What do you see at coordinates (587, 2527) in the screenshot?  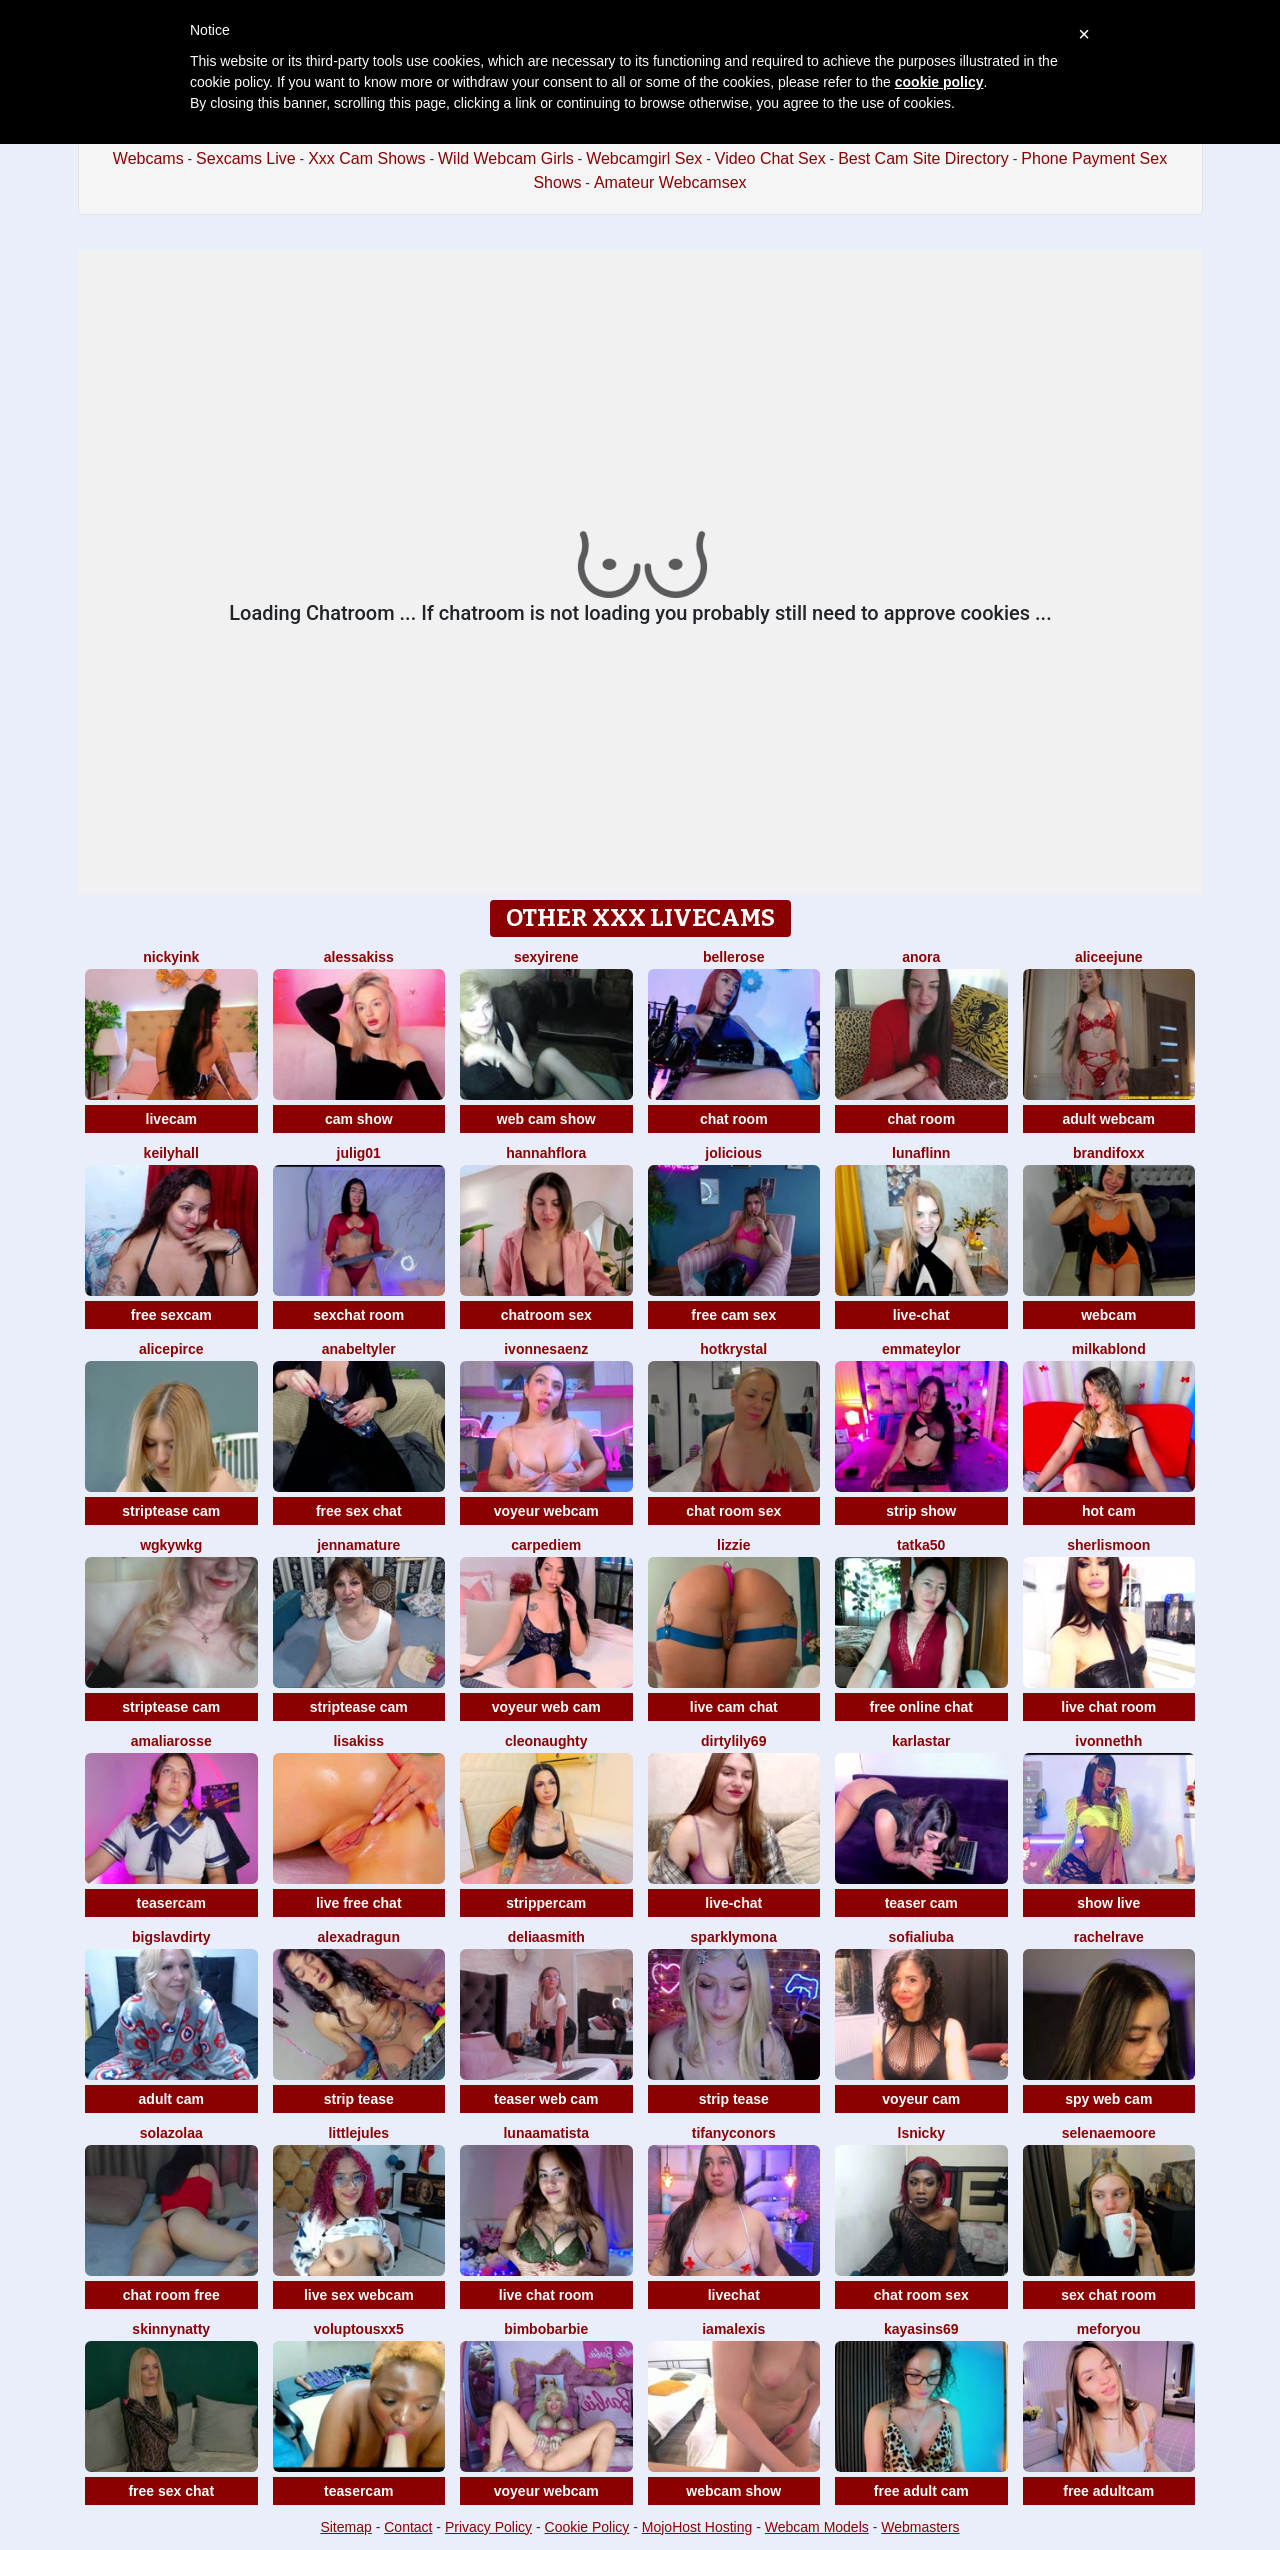 I see `Cookie Policy` at bounding box center [587, 2527].